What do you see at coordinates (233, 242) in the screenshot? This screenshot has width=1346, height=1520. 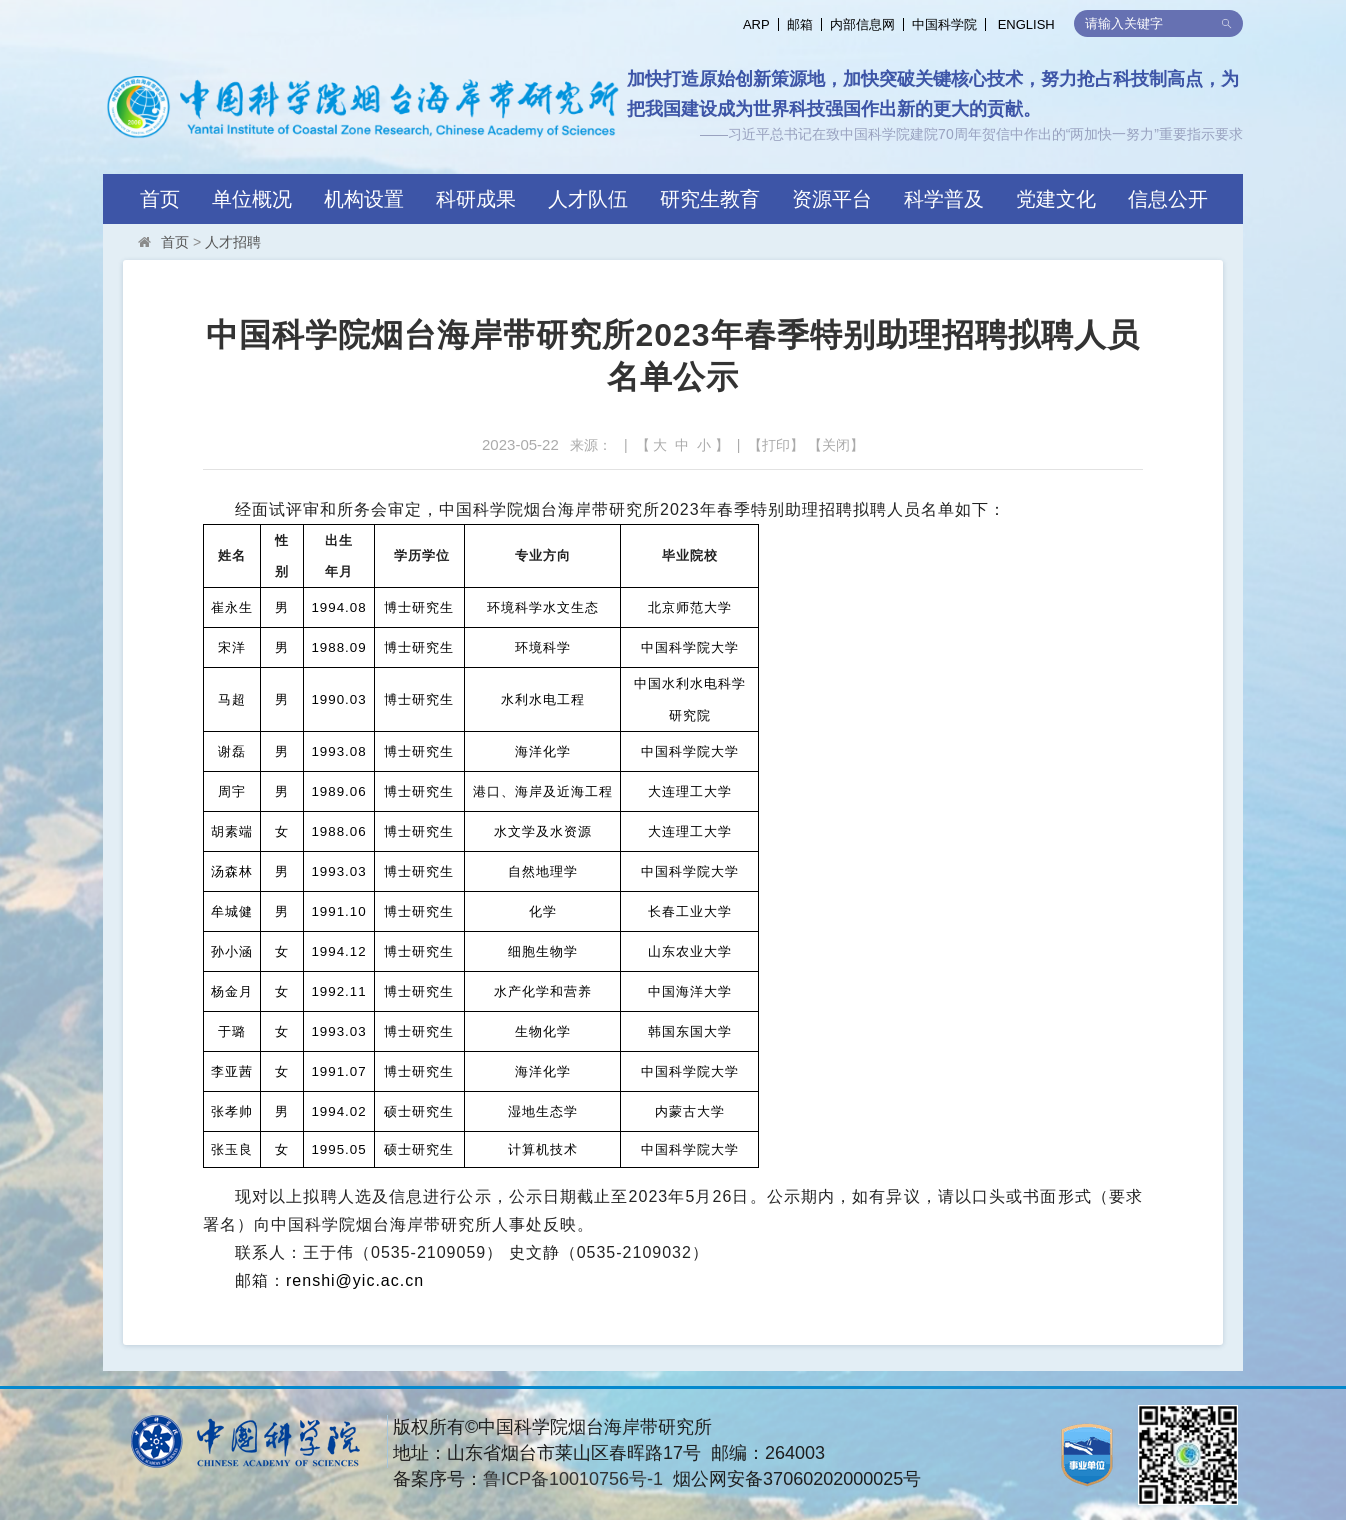 I see `人才招聘` at bounding box center [233, 242].